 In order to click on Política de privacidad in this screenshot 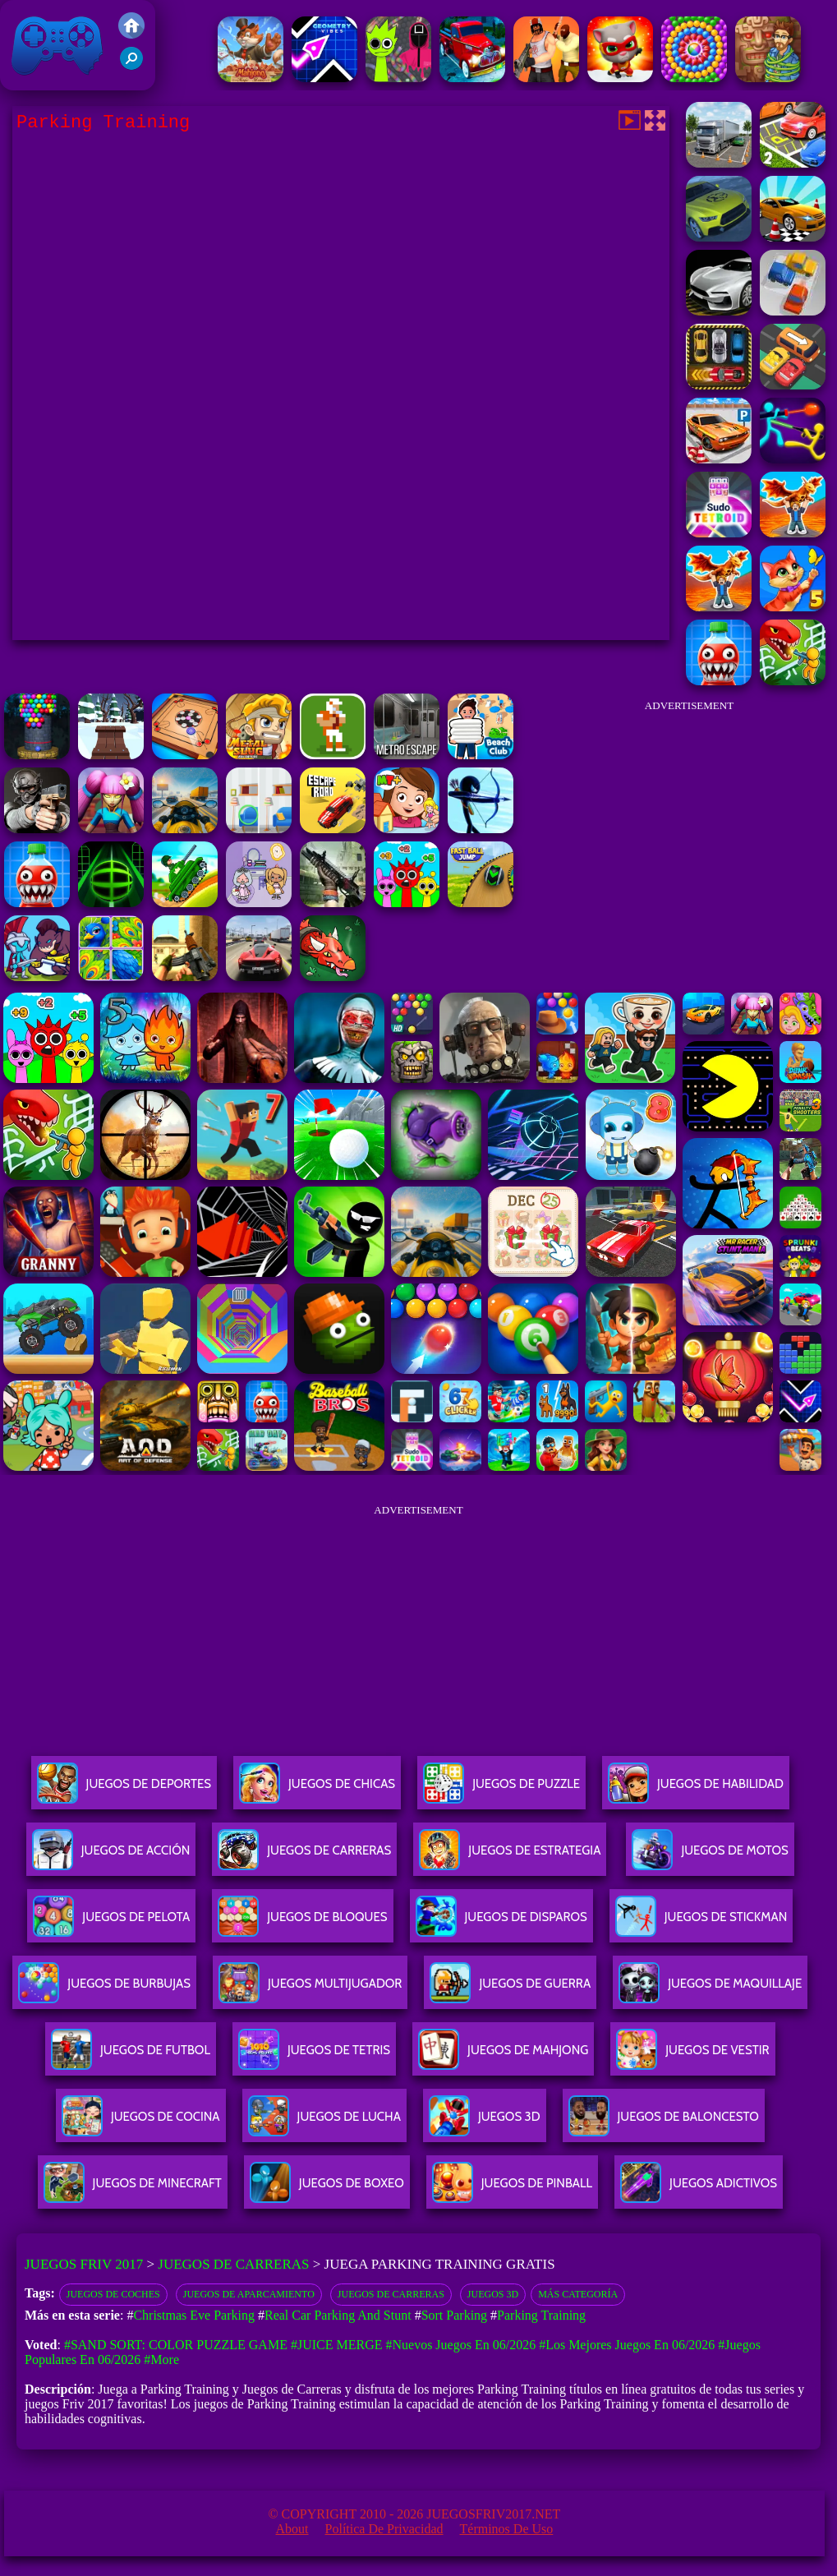, I will do `click(384, 2529)`.